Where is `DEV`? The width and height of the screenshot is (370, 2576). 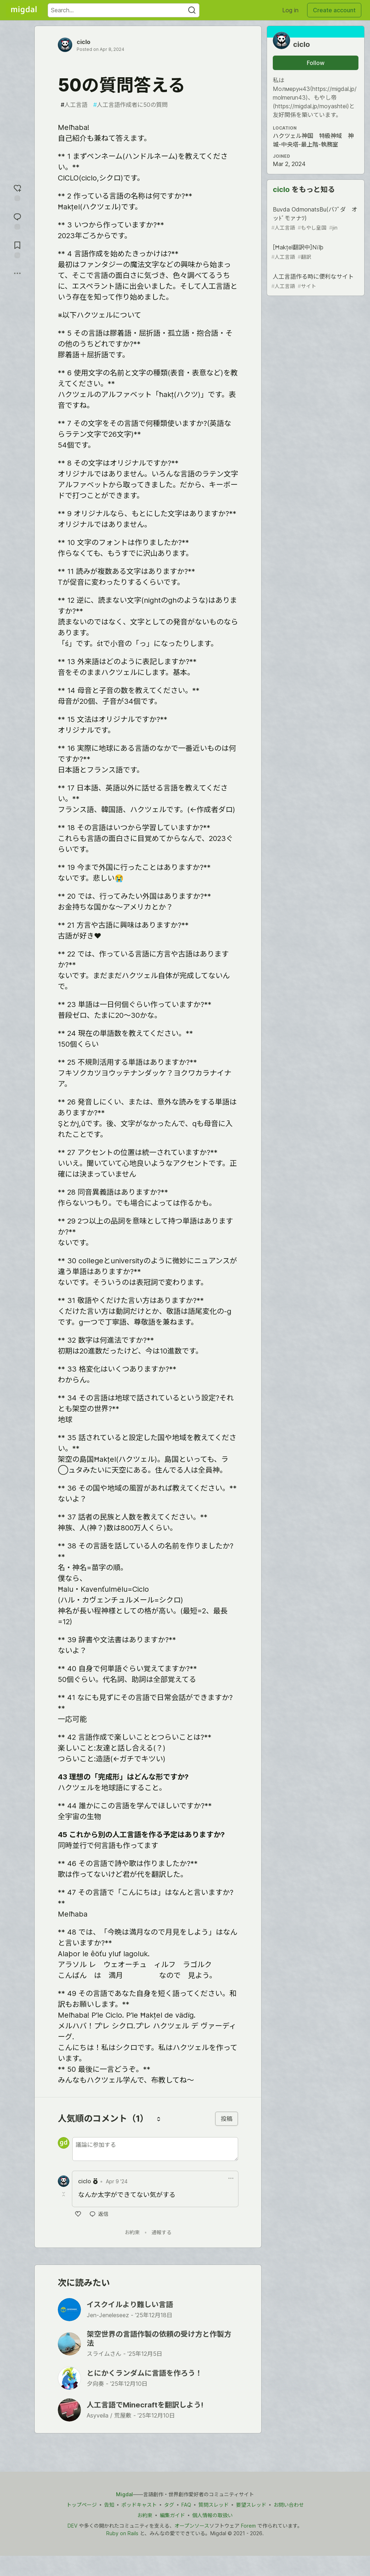 DEV is located at coordinates (72, 2526).